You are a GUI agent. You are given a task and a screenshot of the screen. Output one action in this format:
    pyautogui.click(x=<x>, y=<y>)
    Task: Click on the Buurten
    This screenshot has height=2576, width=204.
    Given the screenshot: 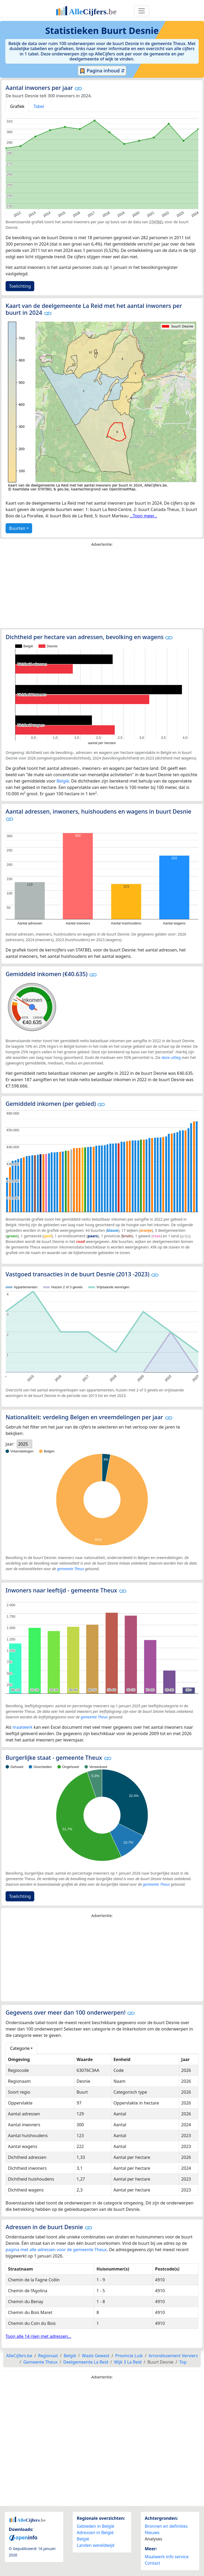 What is the action you would take?
    pyautogui.click(x=17, y=528)
    